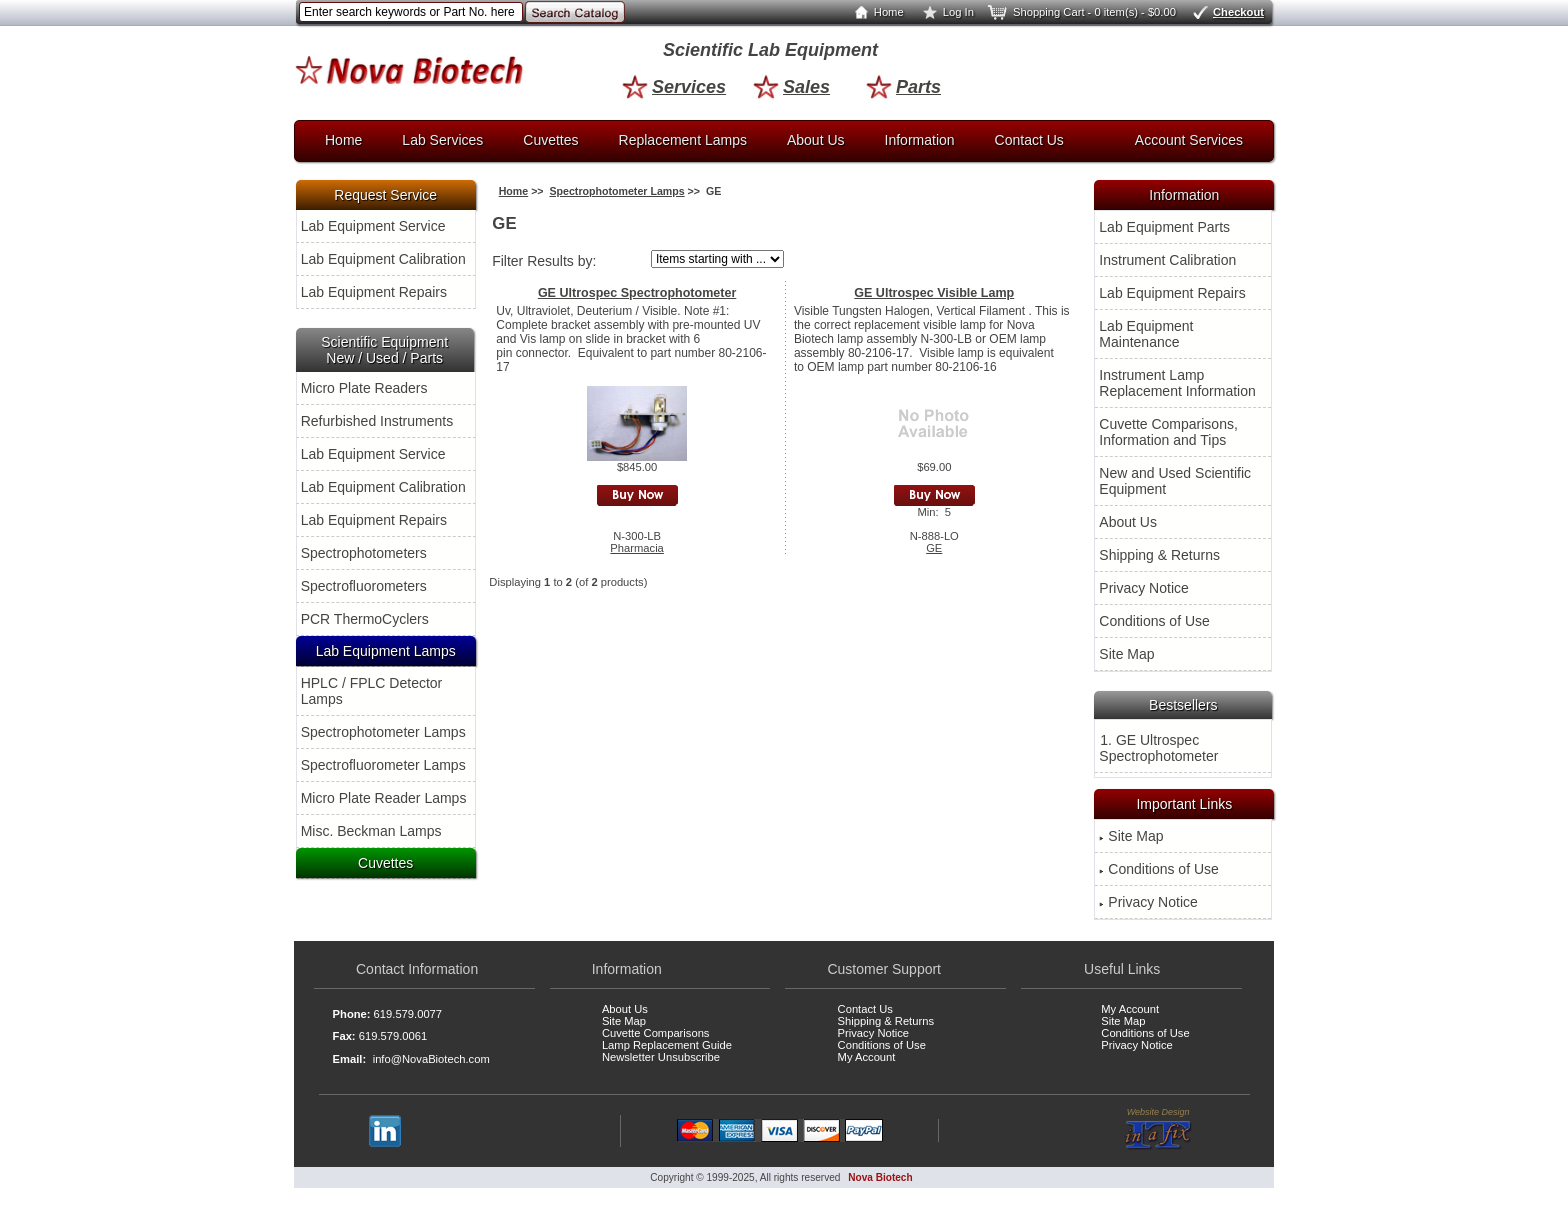 The image size is (1568, 1218). Describe the element at coordinates (1143, 588) in the screenshot. I see `Privacy Notice` at that location.